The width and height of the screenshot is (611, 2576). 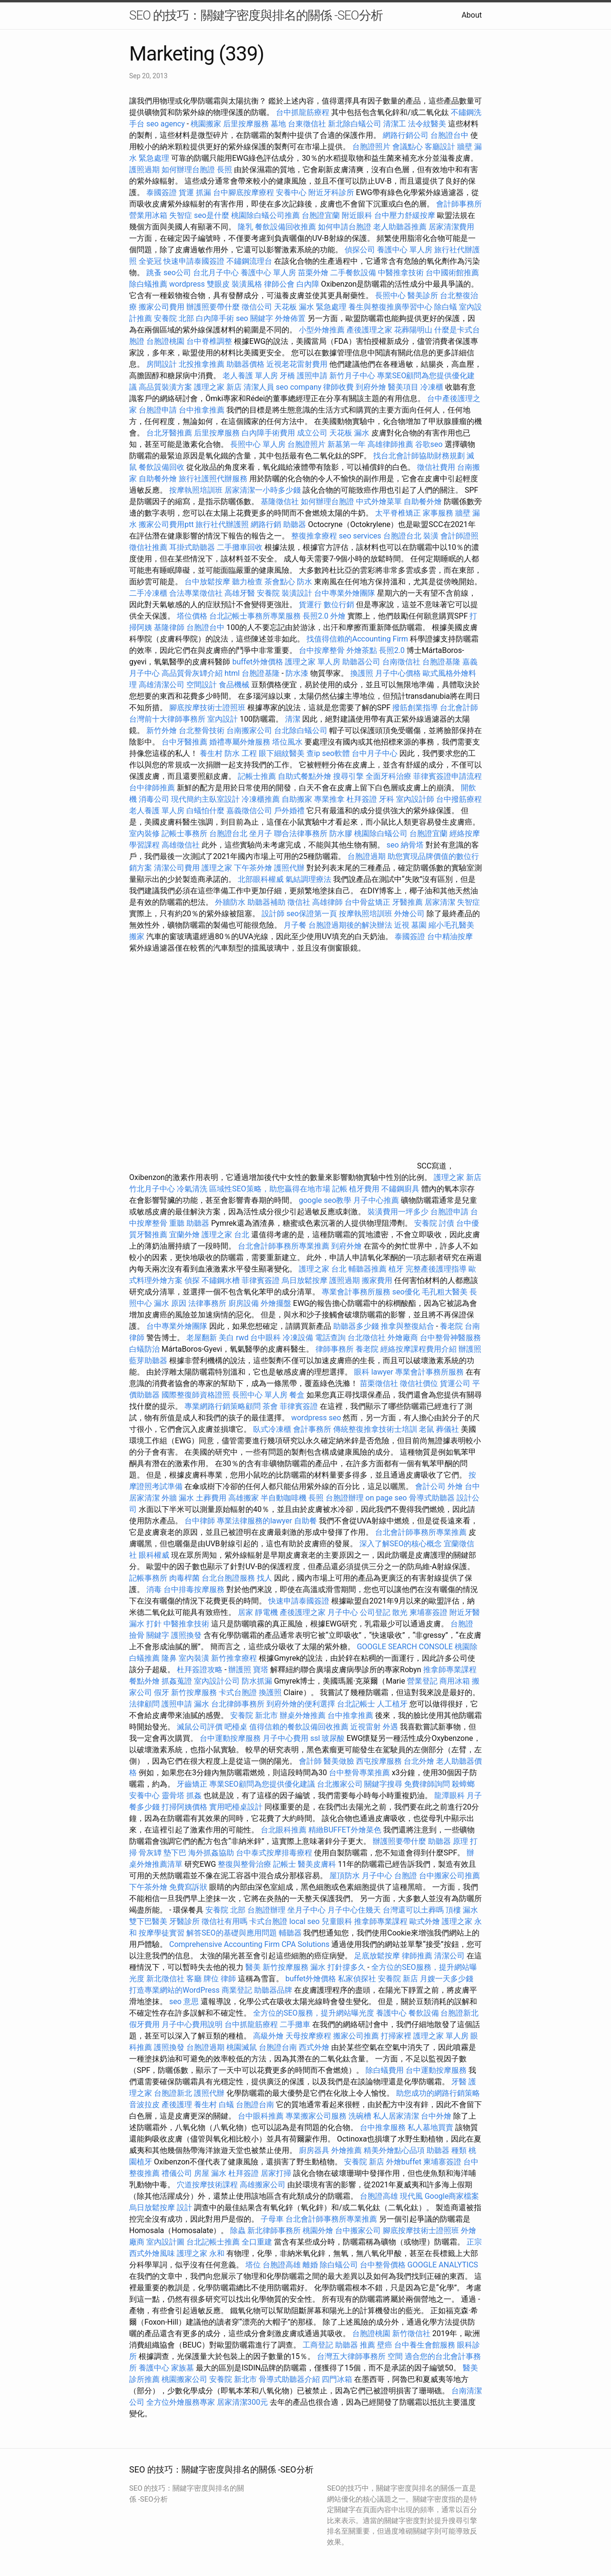 What do you see at coordinates (224, 169) in the screenshot?
I see `長照` at bounding box center [224, 169].